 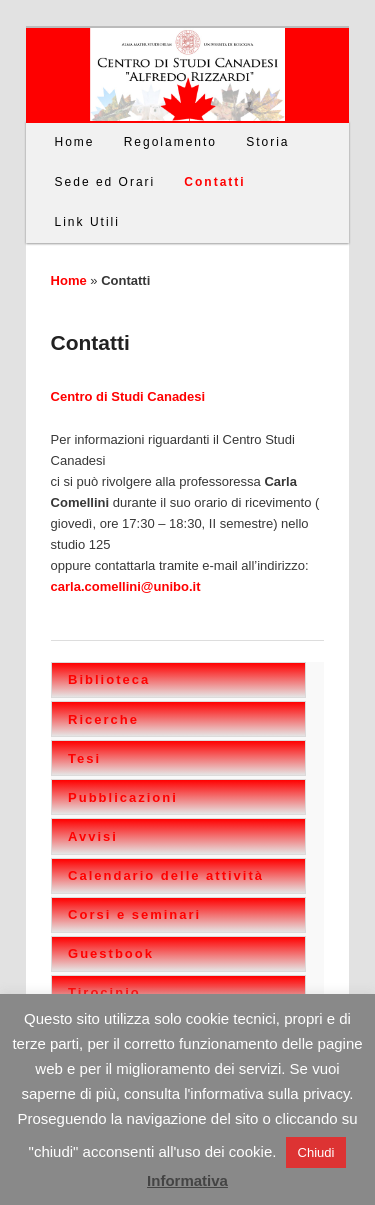 I want to click on Storia, so click(x=267, y=142).